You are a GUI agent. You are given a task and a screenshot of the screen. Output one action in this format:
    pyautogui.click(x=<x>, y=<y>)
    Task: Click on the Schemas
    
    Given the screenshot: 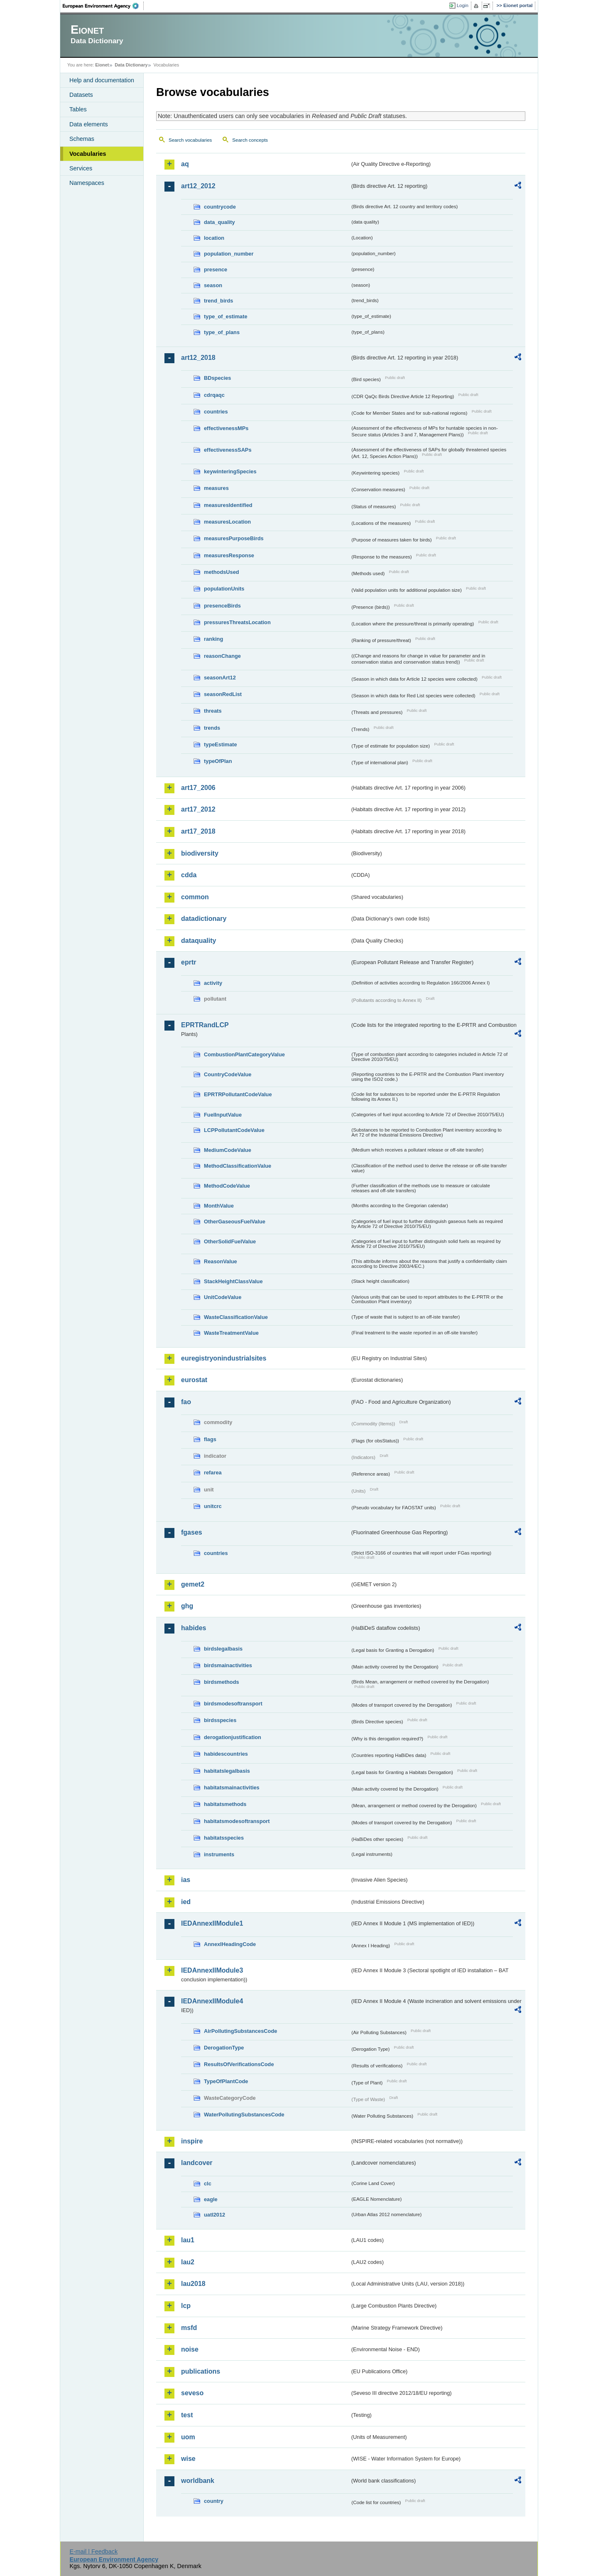 What is the action you would take?
    pyautogui.click(x=81, y=138)
    